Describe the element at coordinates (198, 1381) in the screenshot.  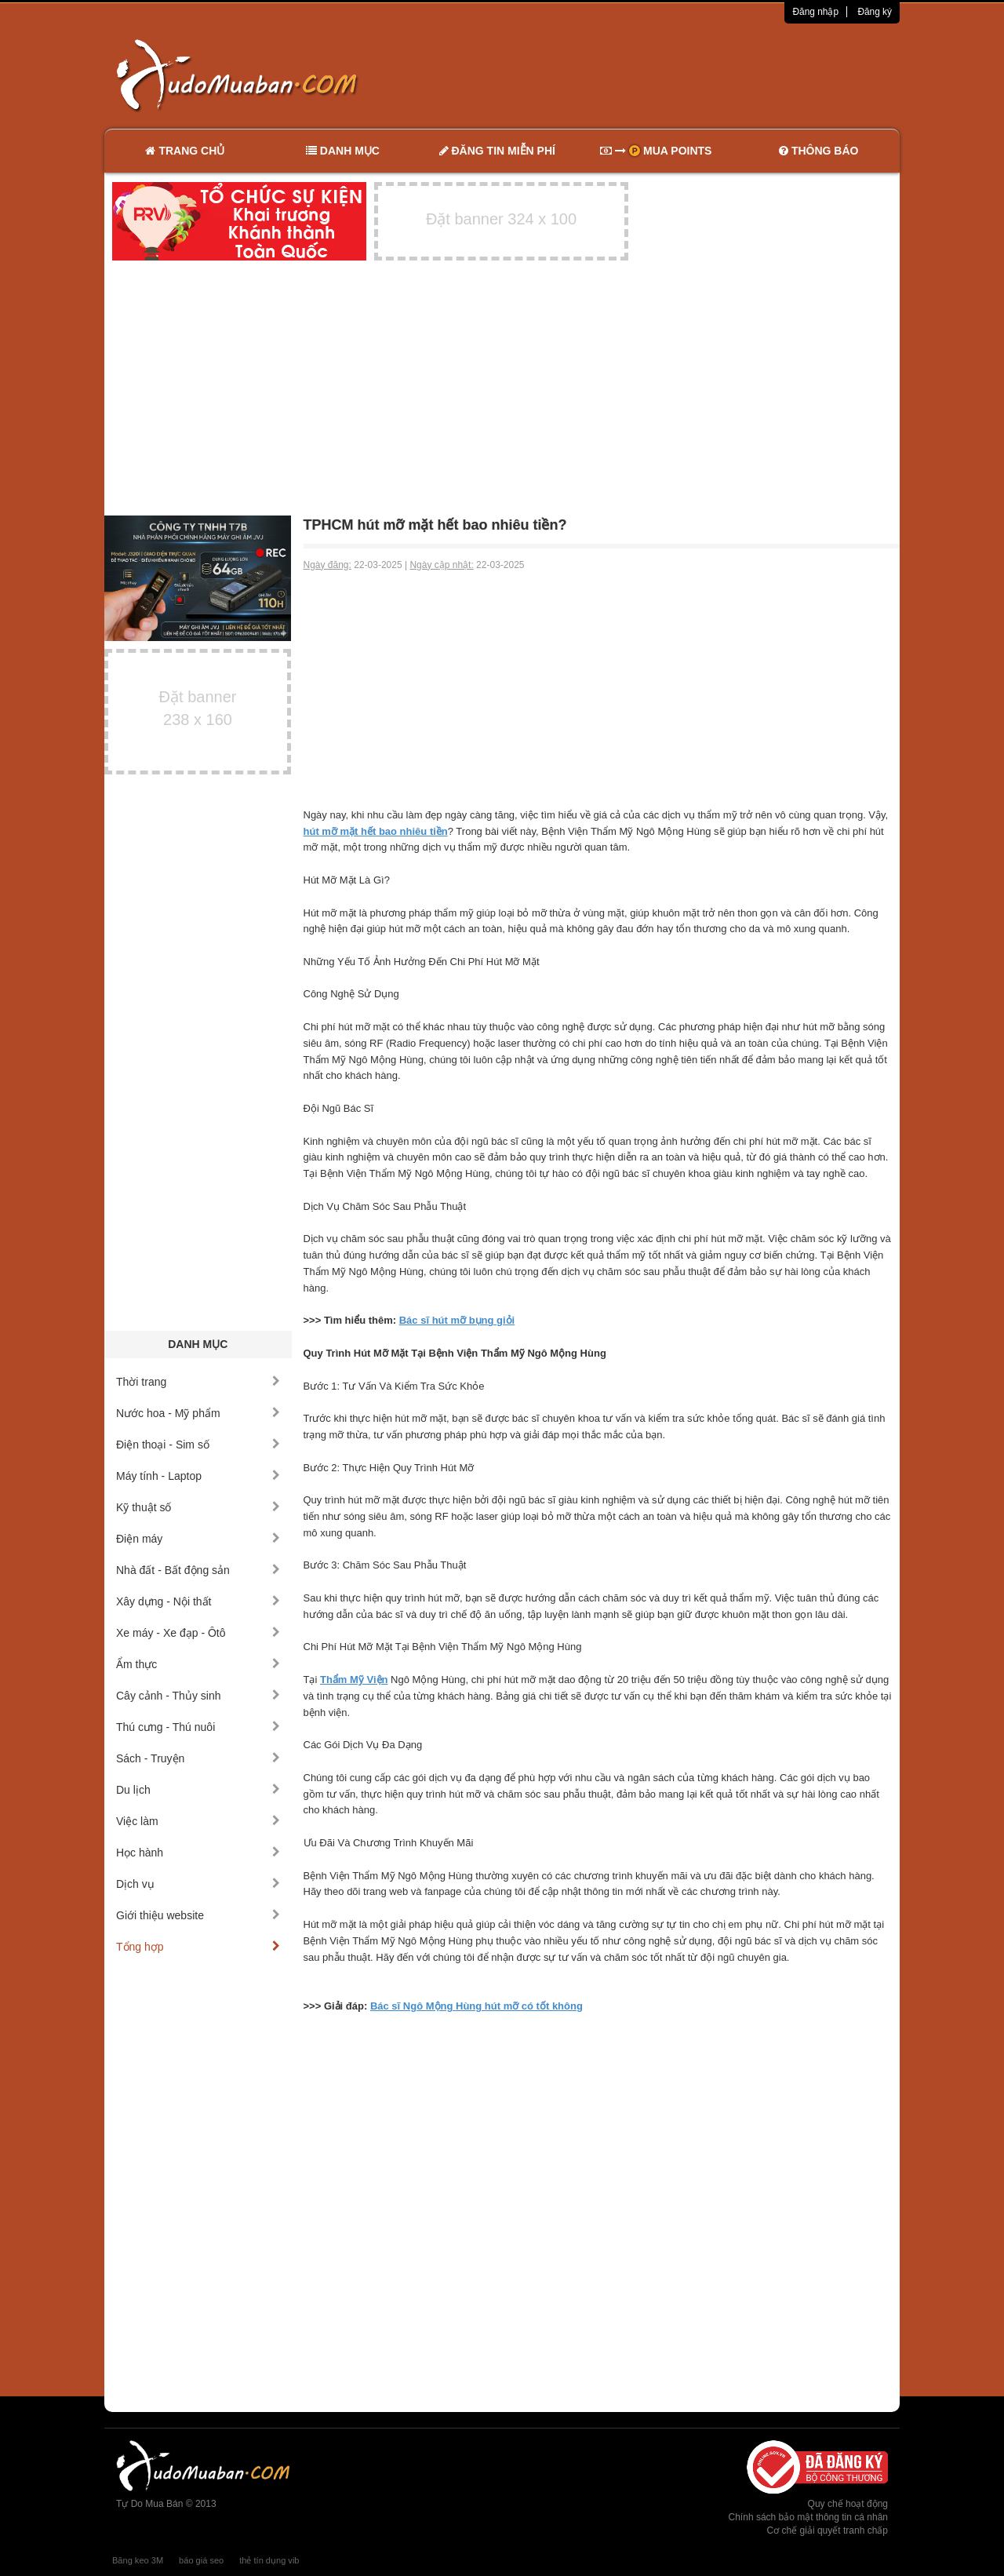
I see `Thời trang` at that location.